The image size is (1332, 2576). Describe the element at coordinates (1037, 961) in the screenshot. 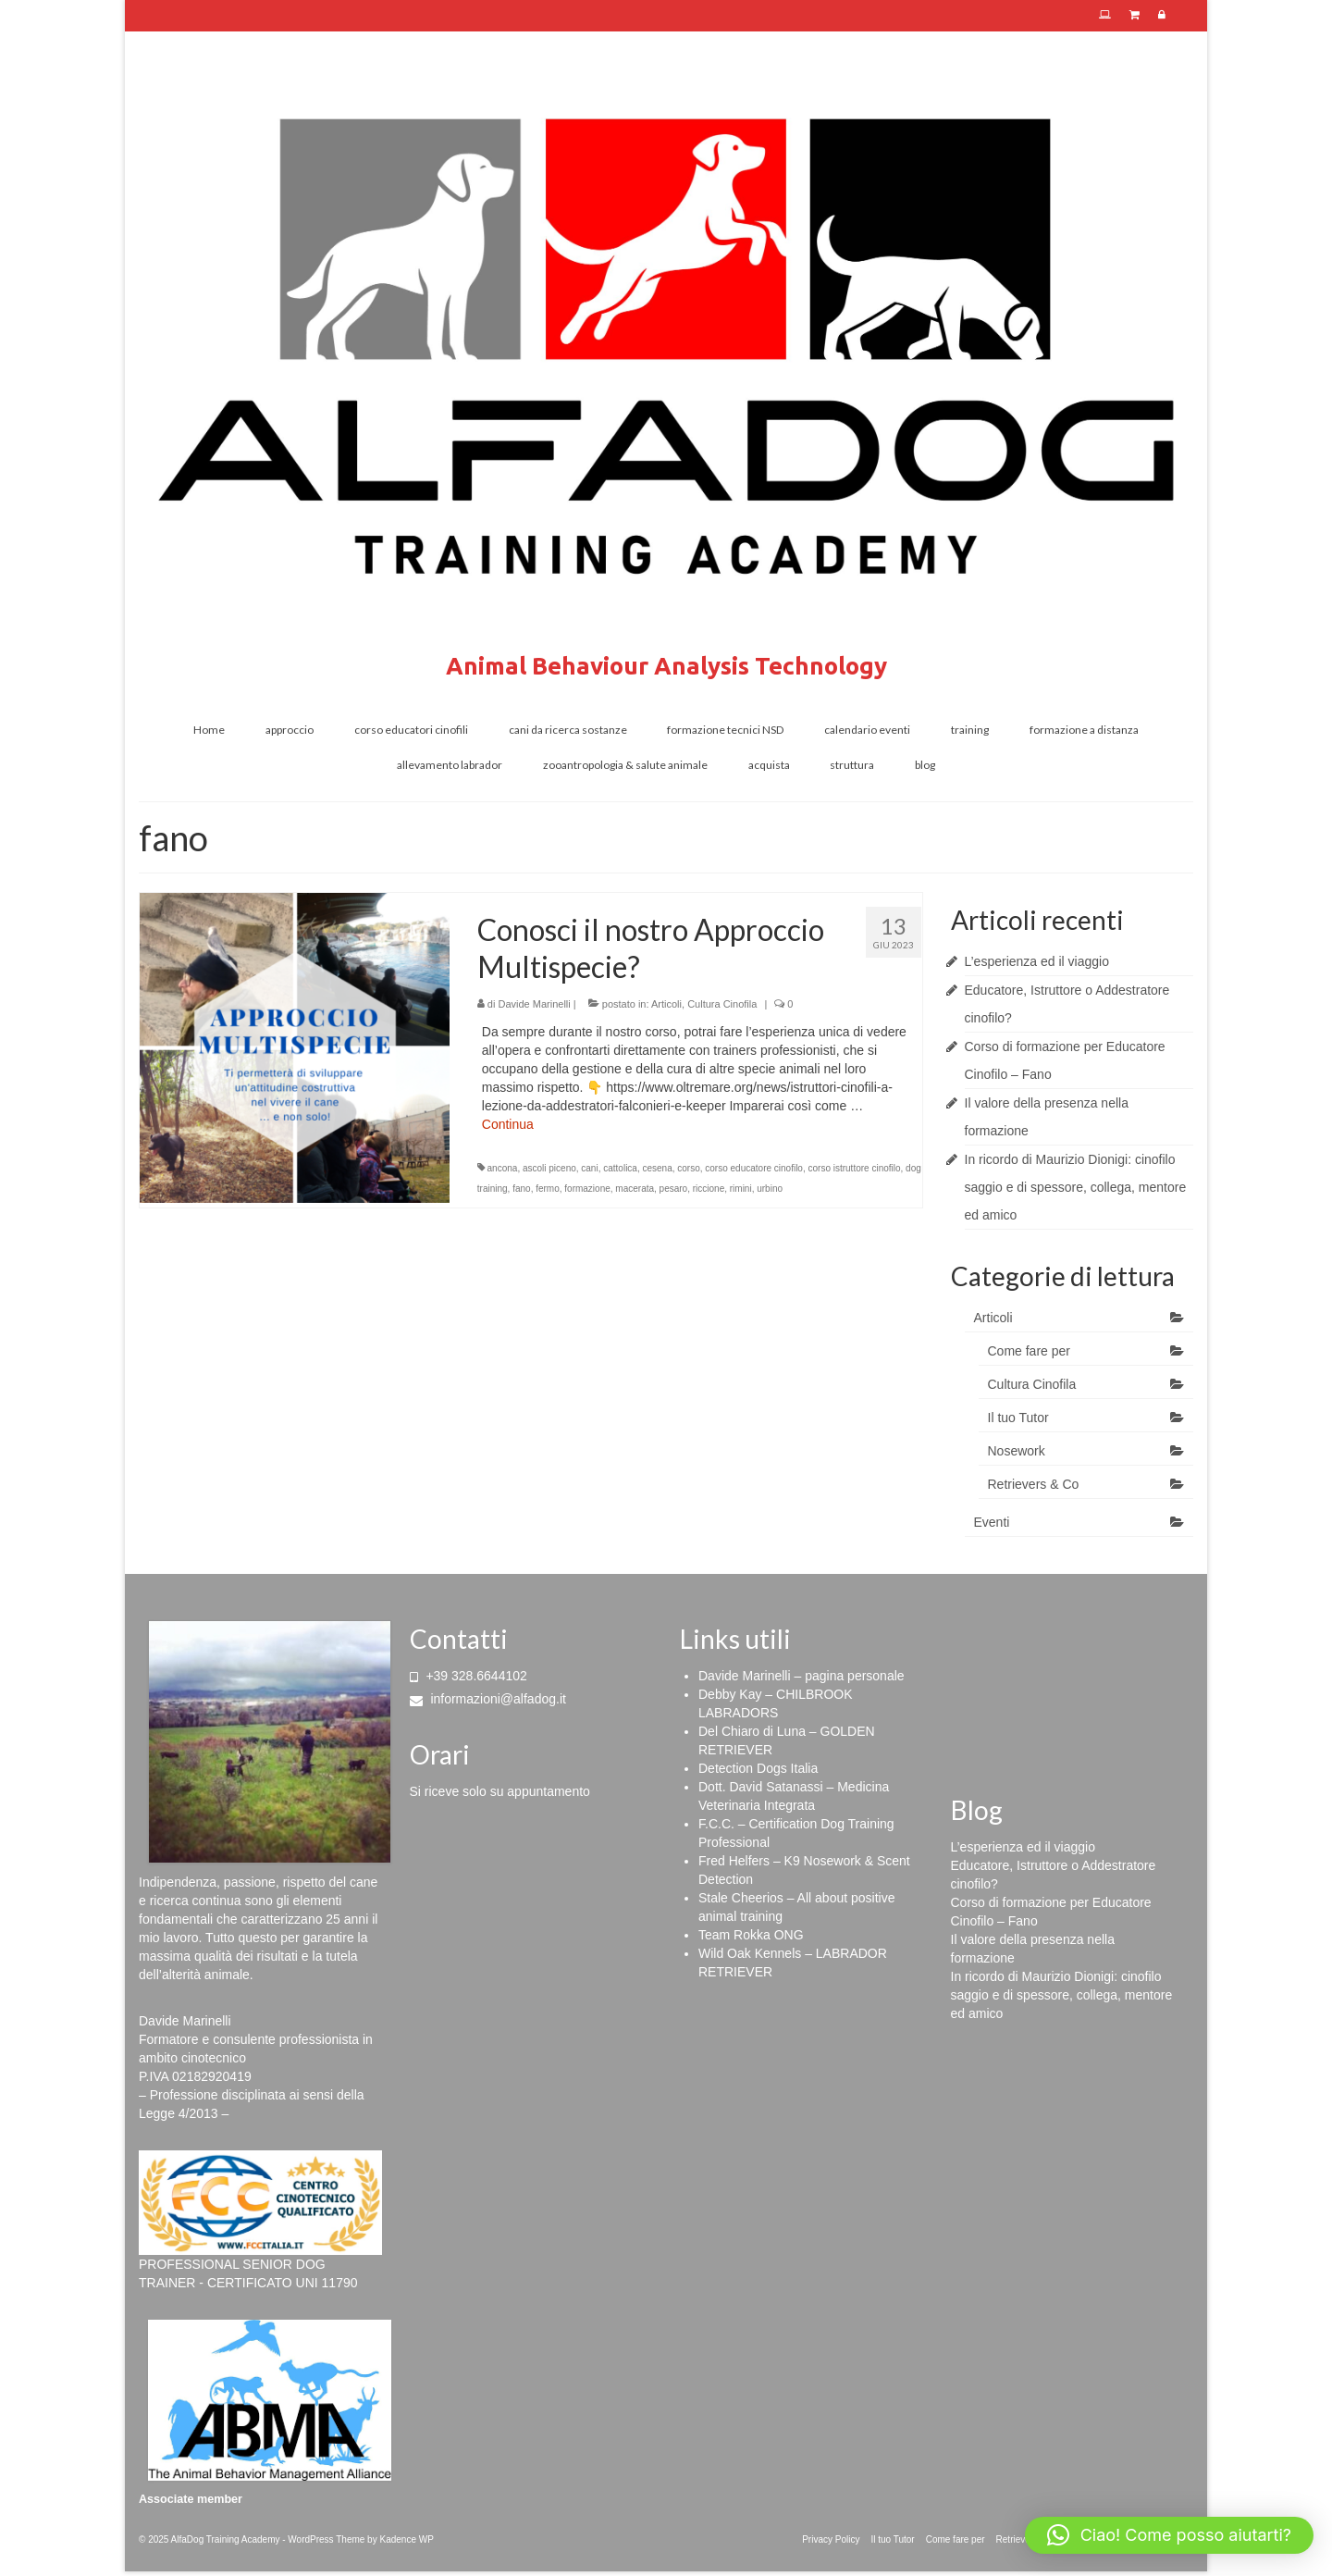

I see `L’esperienza ed il viaggio` at that location.